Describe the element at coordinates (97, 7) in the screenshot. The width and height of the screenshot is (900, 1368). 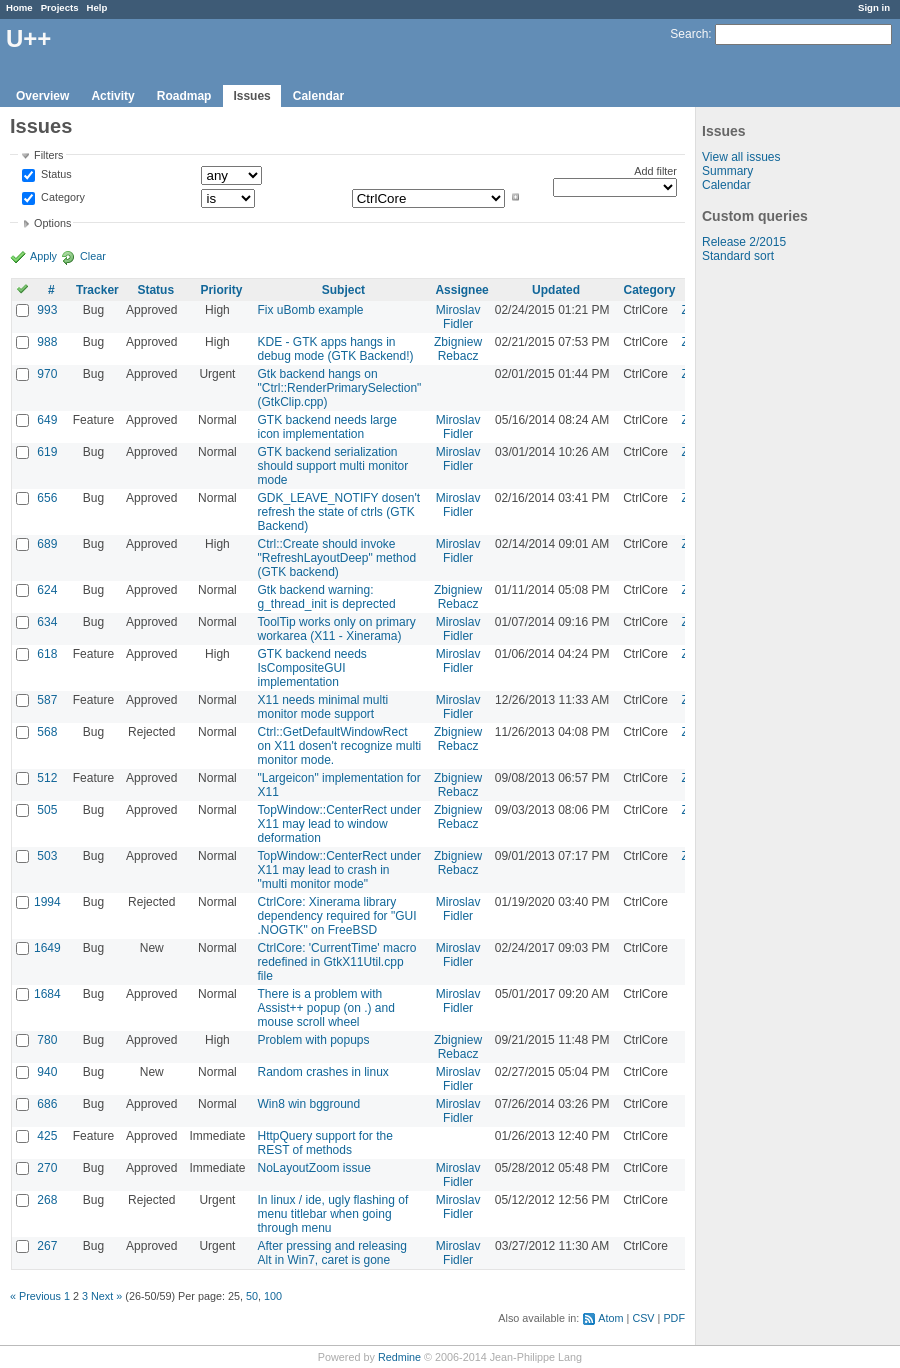
I see `Help` at that location.